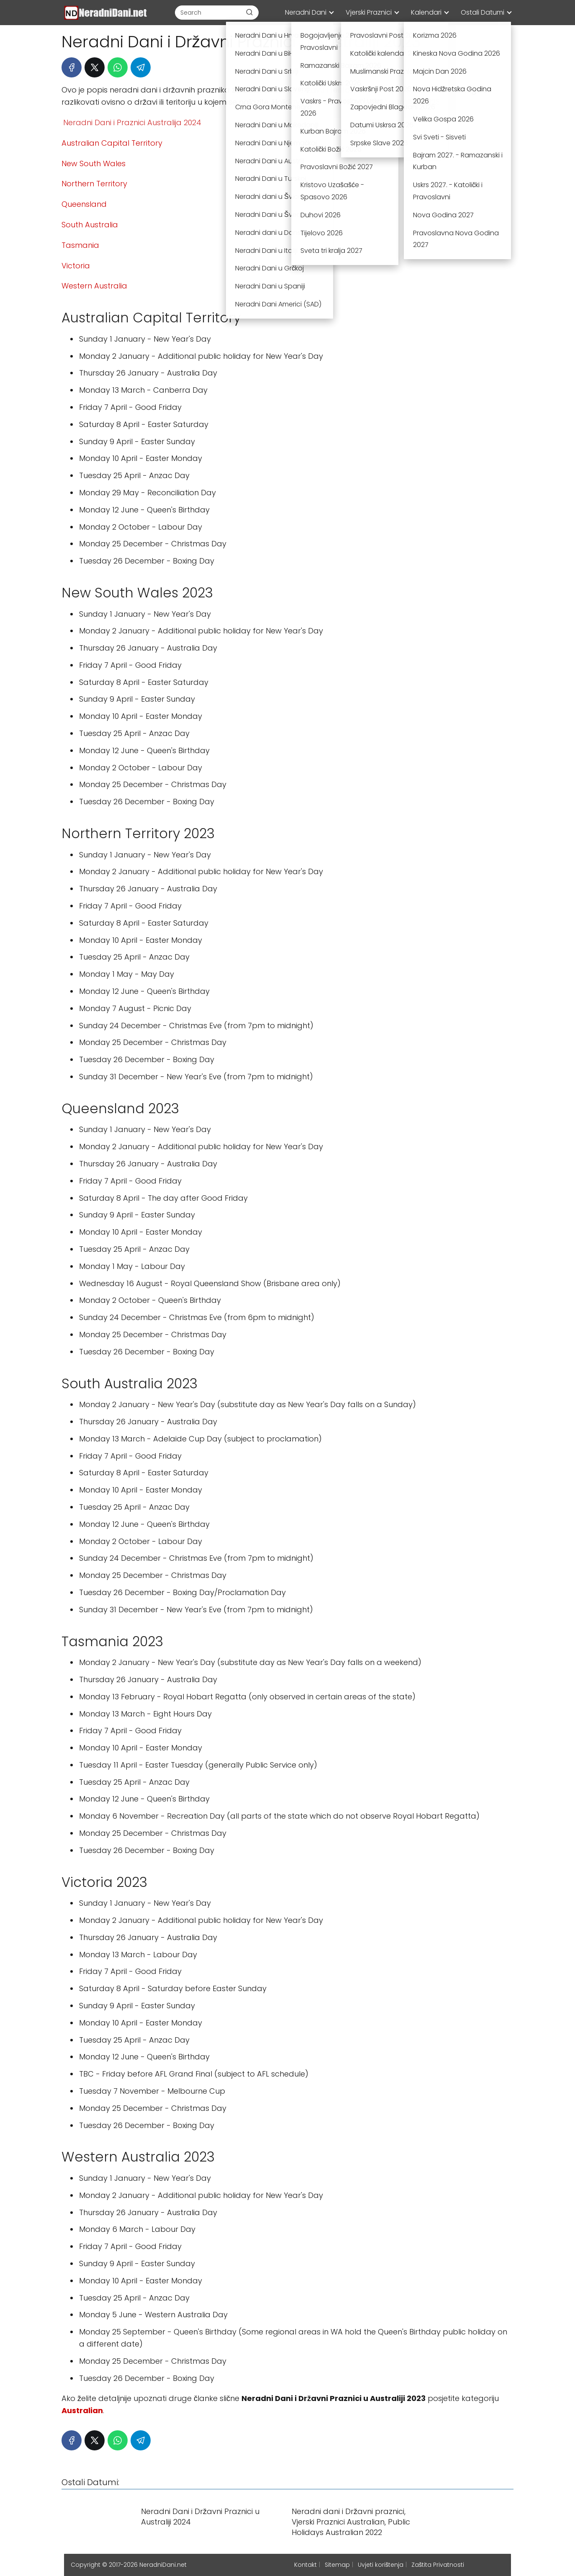 The image size is (575, 2576). Describe the element at coordinates (337, 2565) in the screenshot. I see `Sitemap` at that location.